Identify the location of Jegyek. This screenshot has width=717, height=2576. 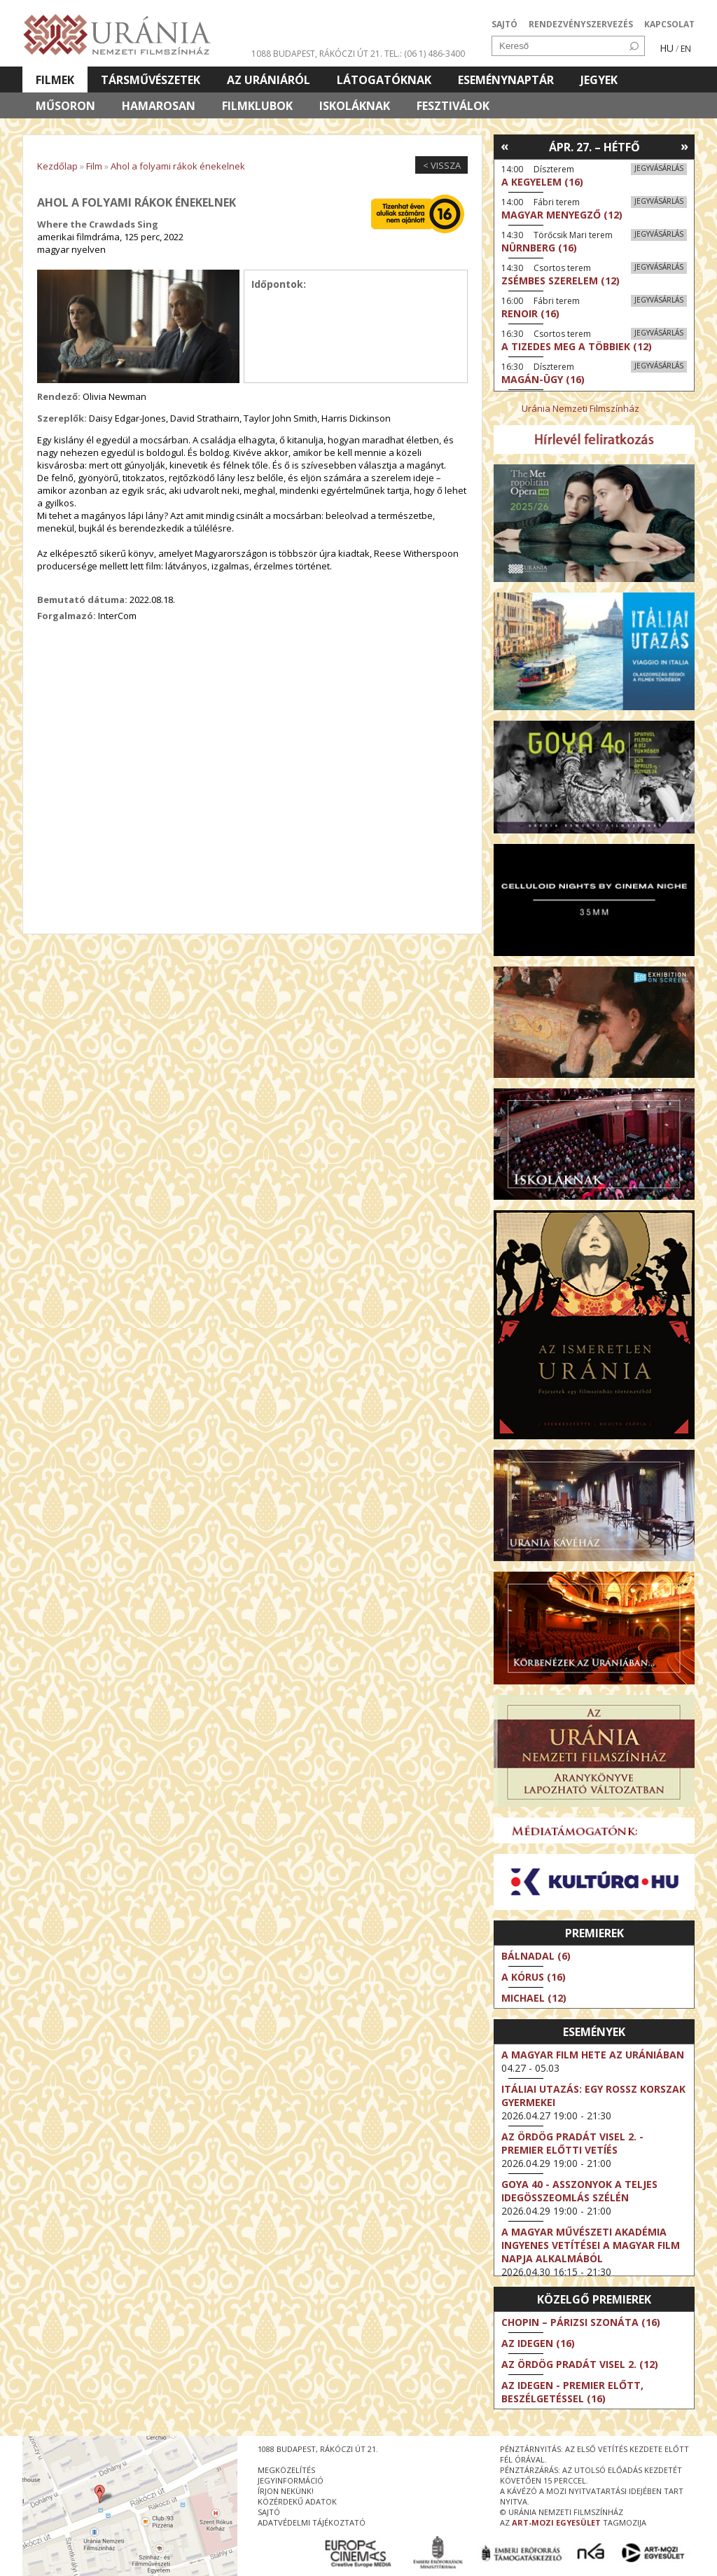
(599, 80).